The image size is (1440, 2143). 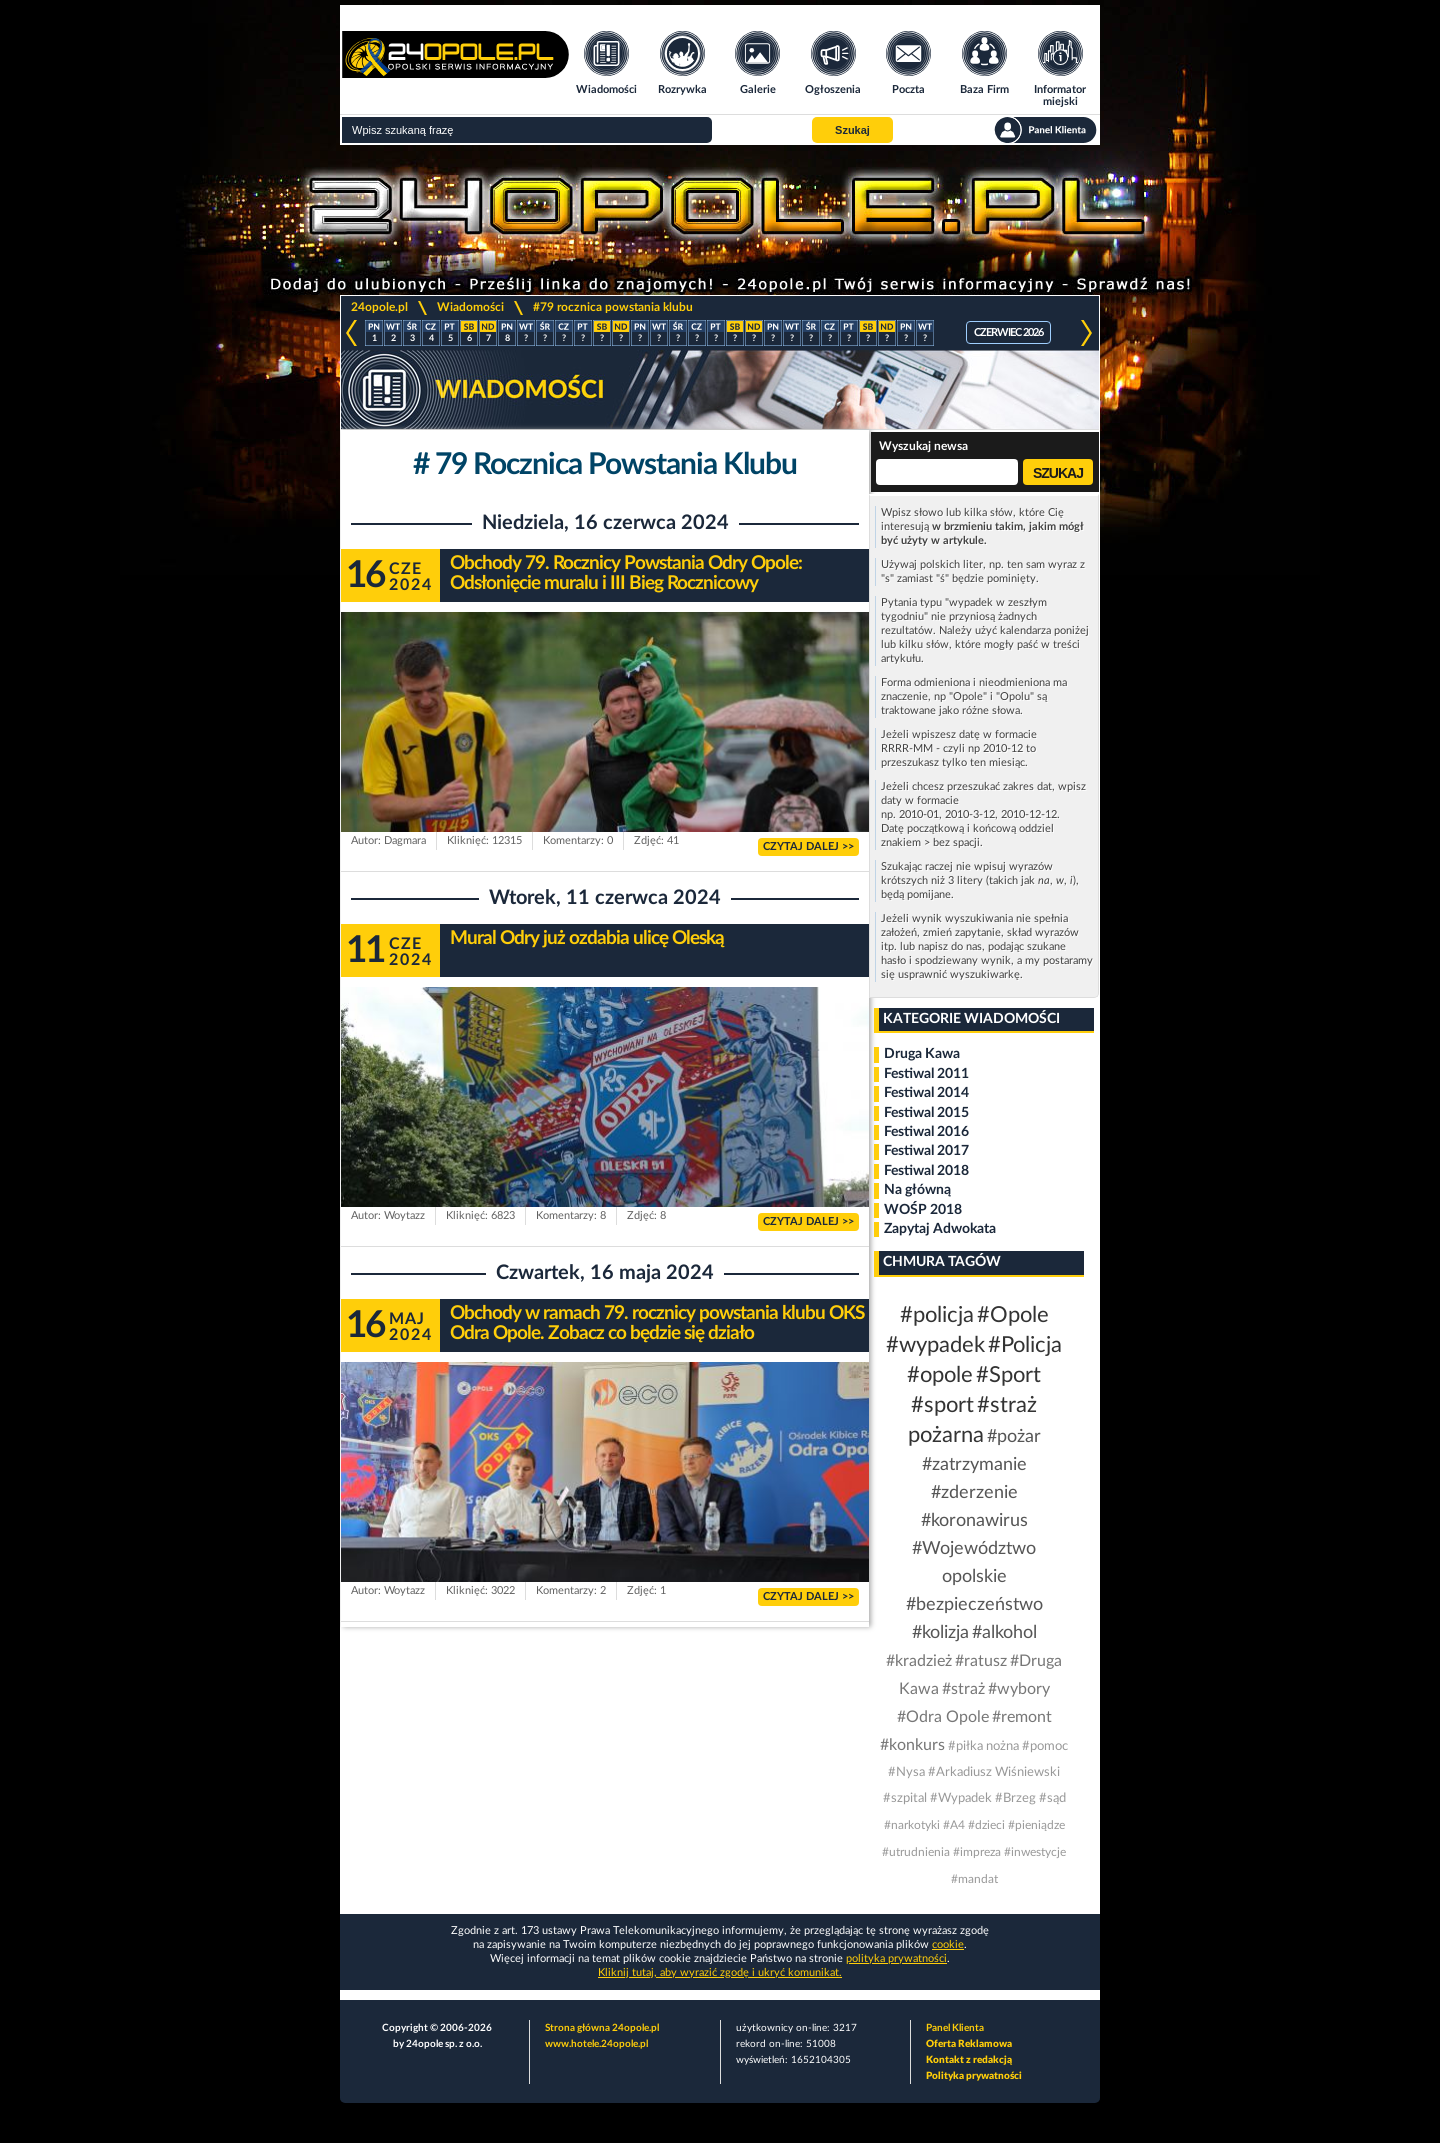 What do you see at coordinates (926, 1171) in the screenshot?
I see `Festiwal 2018` at bounding box center [926, 1171].